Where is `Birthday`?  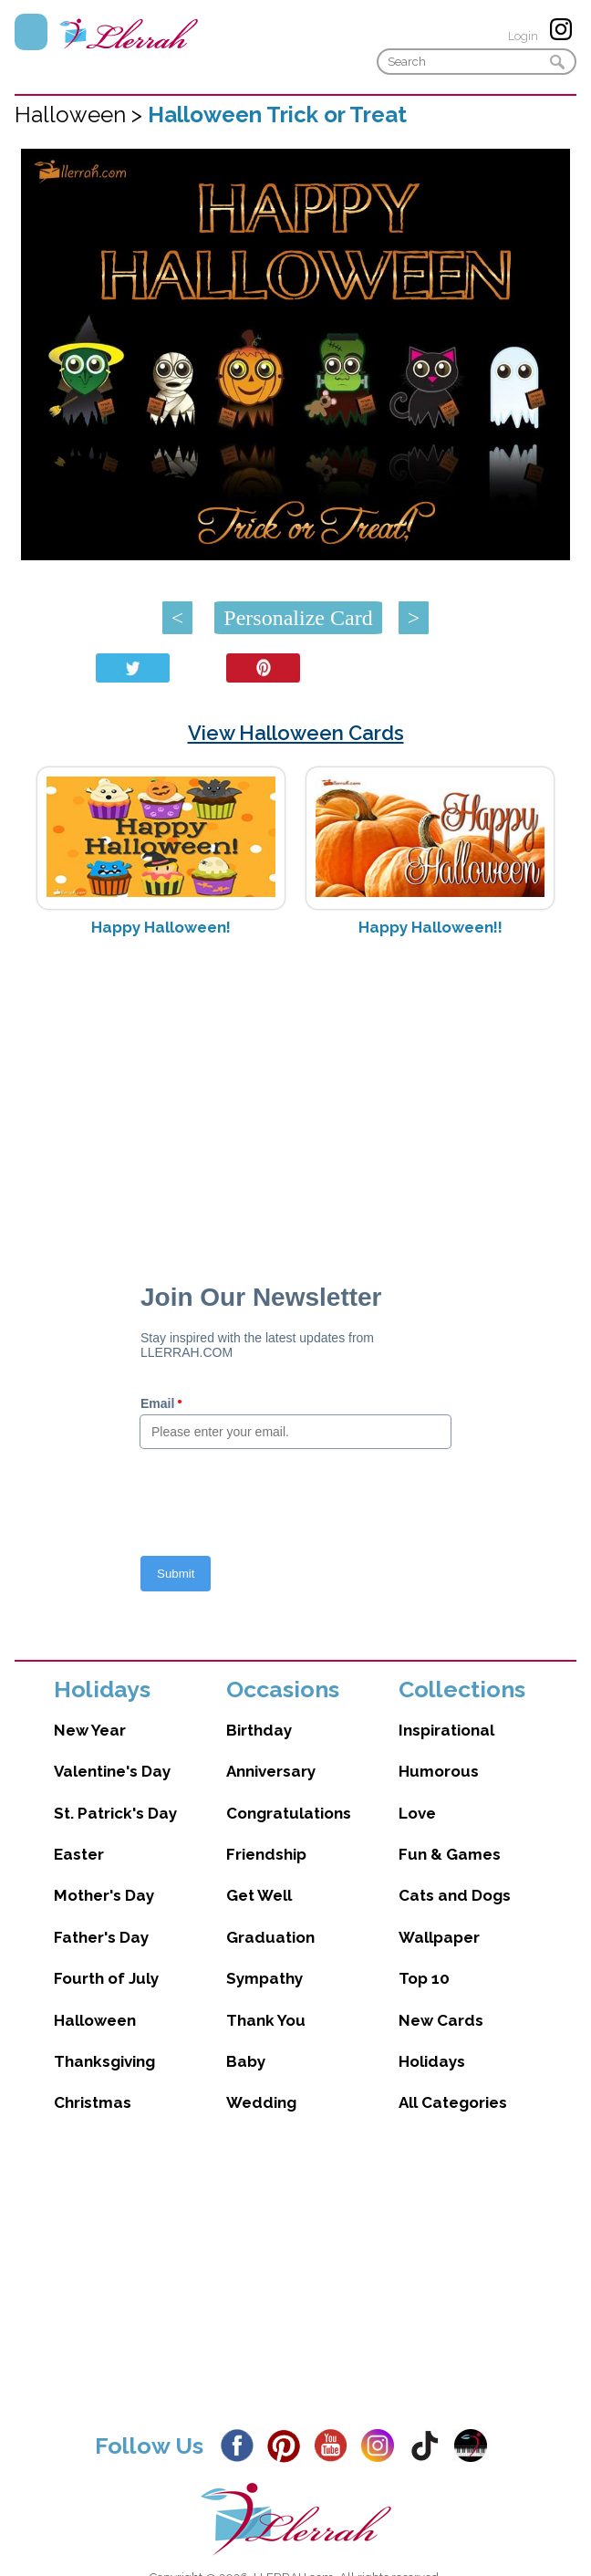
Birthday is located at coordinates (259, 1730).